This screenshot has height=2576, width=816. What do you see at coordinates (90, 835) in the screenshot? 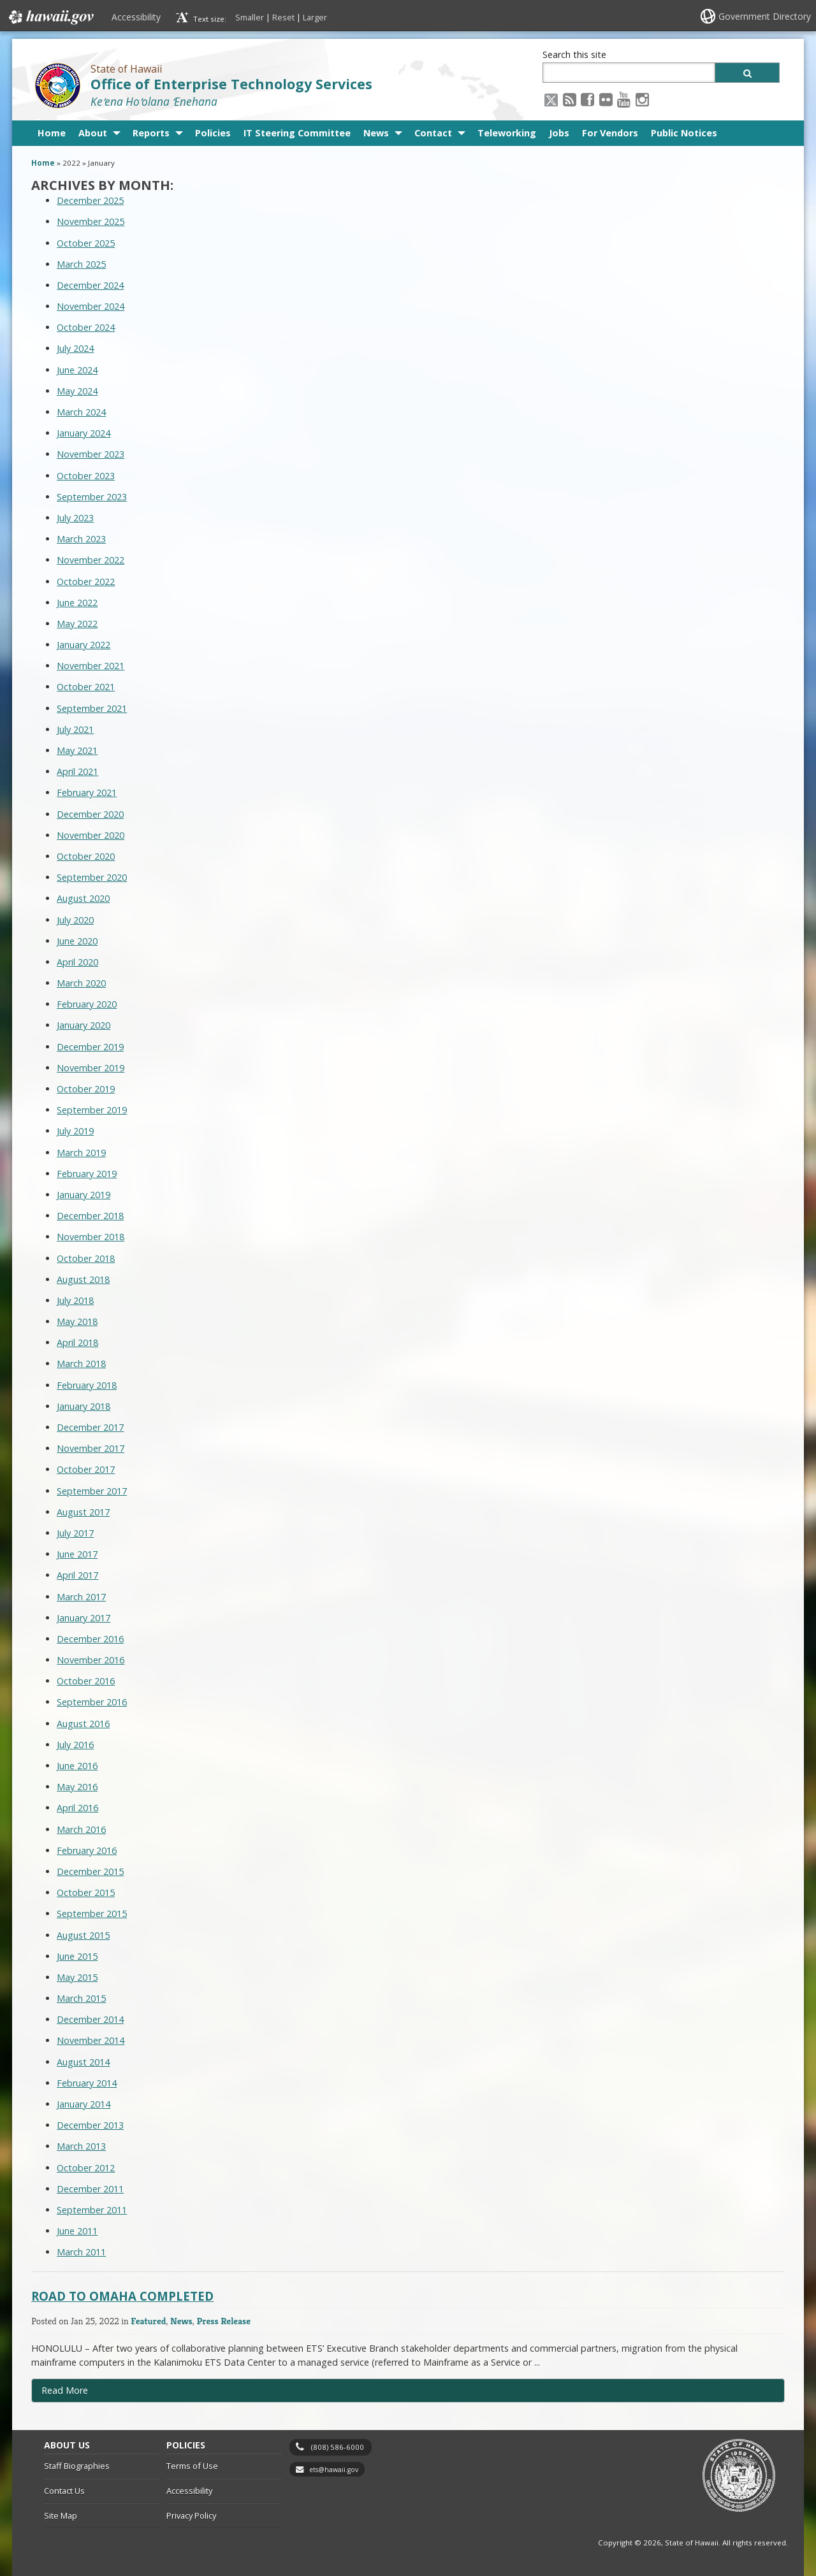
I see `November 2020` at bounding box center [90, 835].